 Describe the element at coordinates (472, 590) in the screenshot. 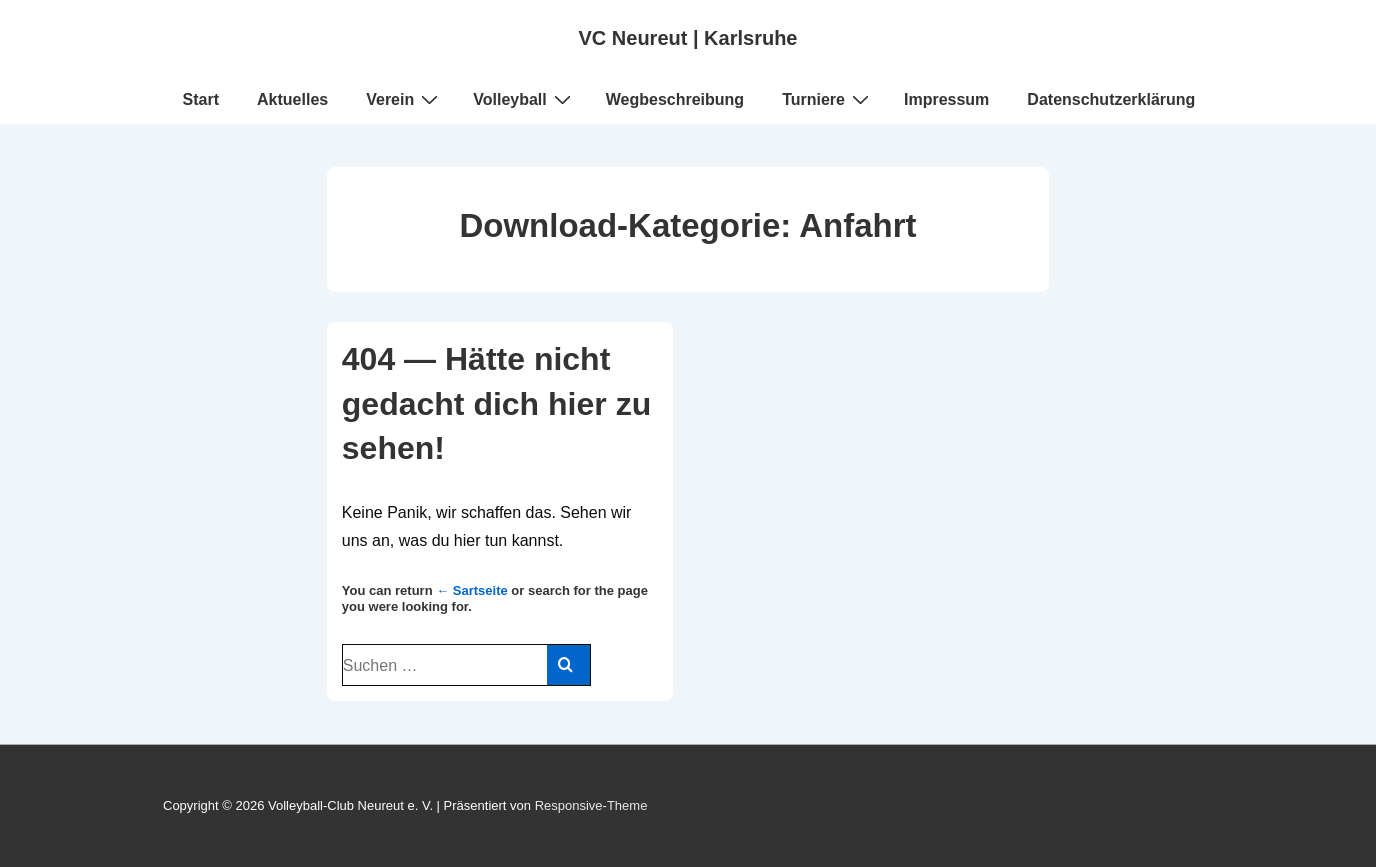

I see `← Sartseite [Start]` at that location.